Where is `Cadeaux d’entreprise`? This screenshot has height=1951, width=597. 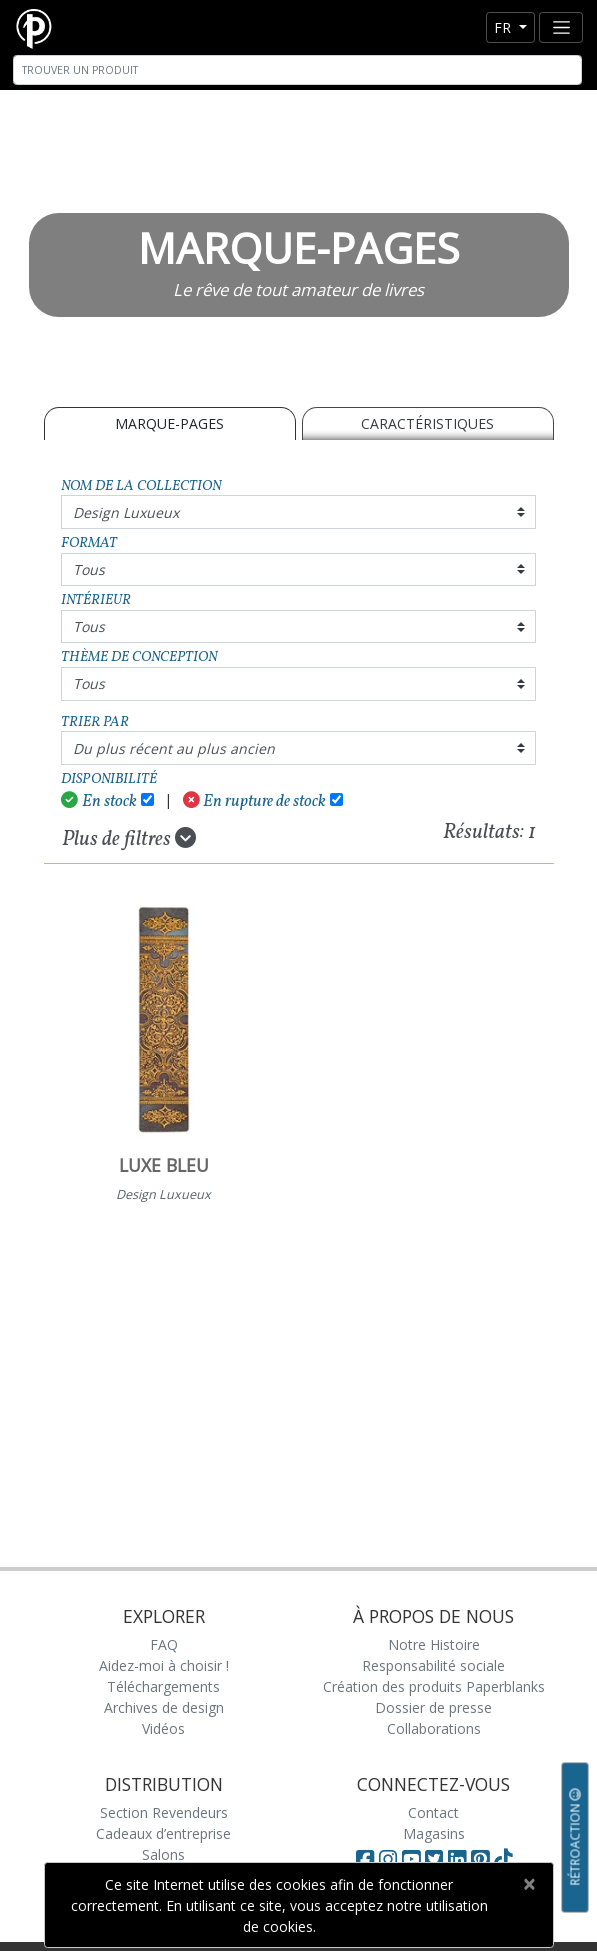 Cadeaux d’entreprise is located at coordinates (163, 1833).